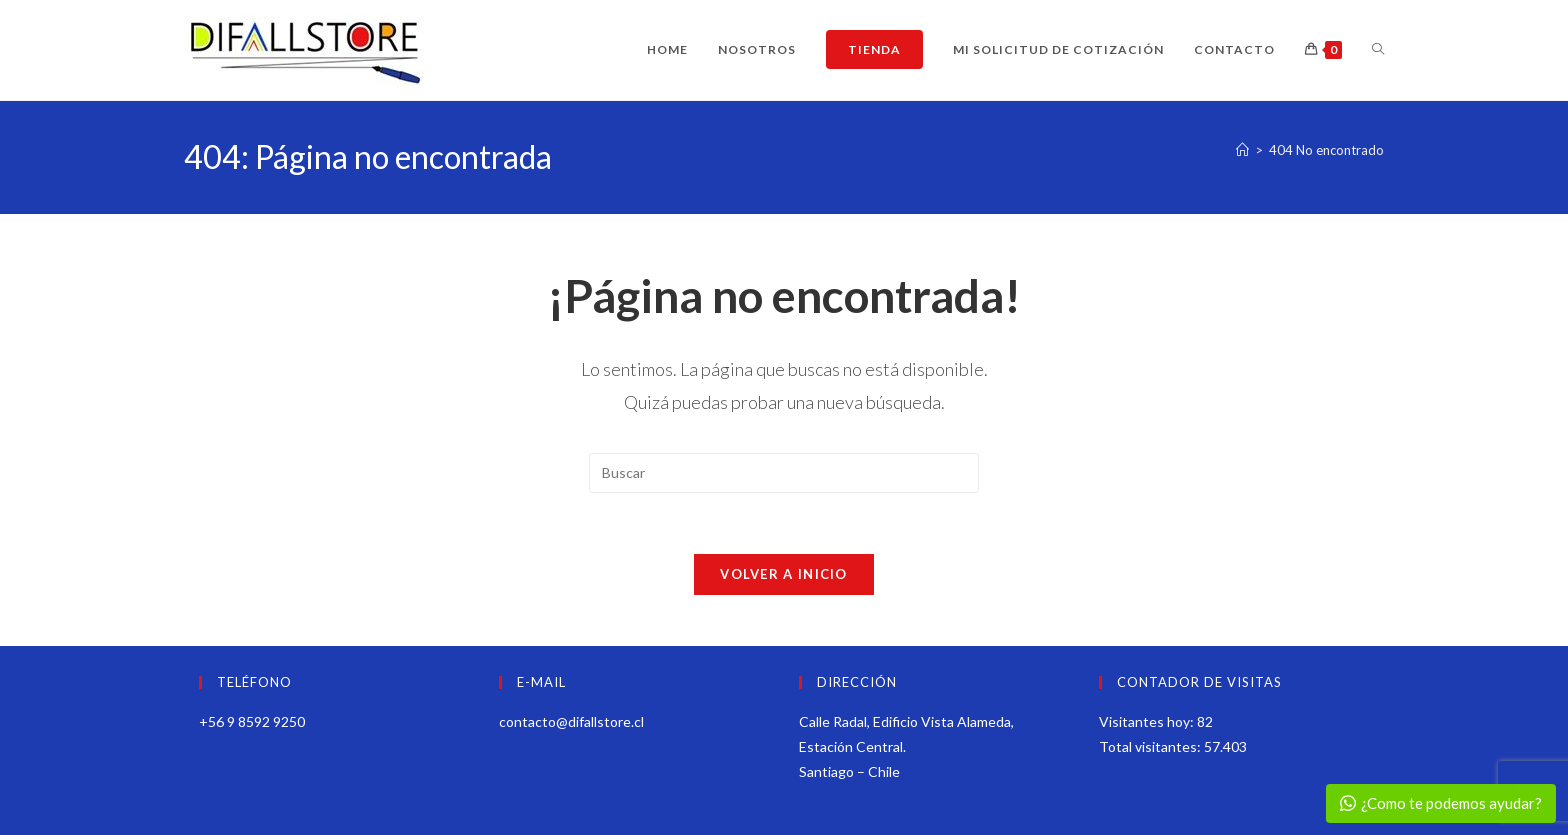 The image size is (1568, 835). I want to click on [Insertar la consulta de búsqueda], so click(784, 473).